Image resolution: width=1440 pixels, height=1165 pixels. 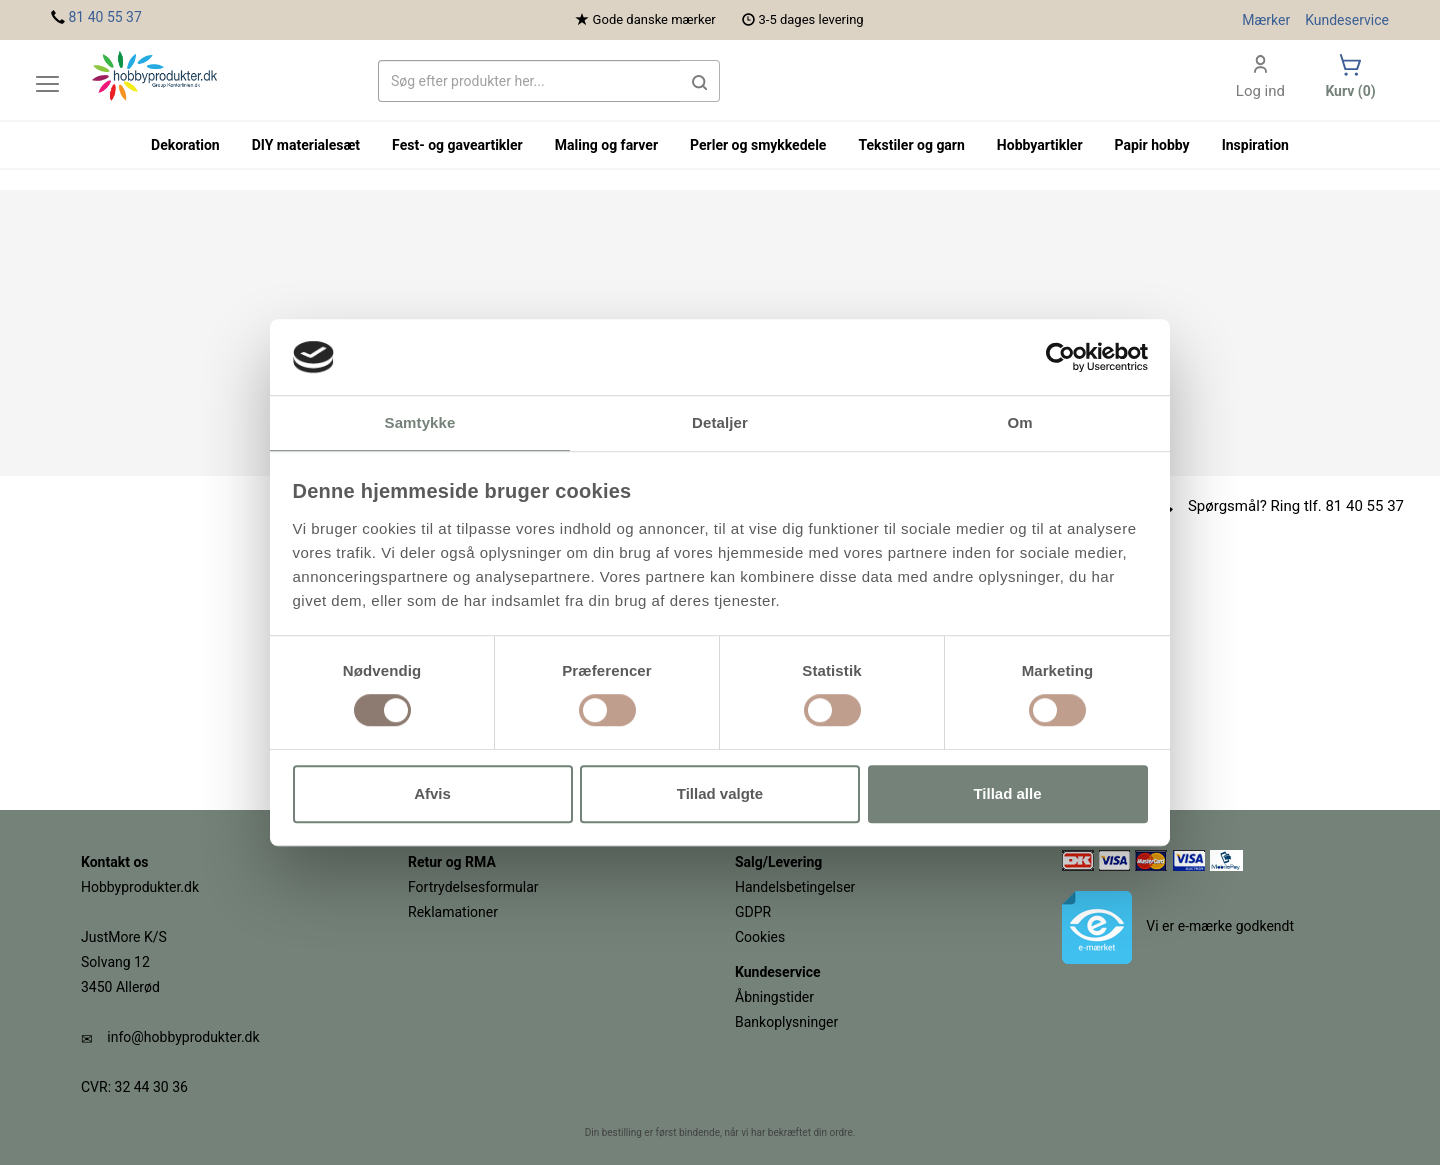 What do you see at coordinates (1019, 423) in the screenshot?
I see `Om [tab]` at bounding box center [1019, 423].